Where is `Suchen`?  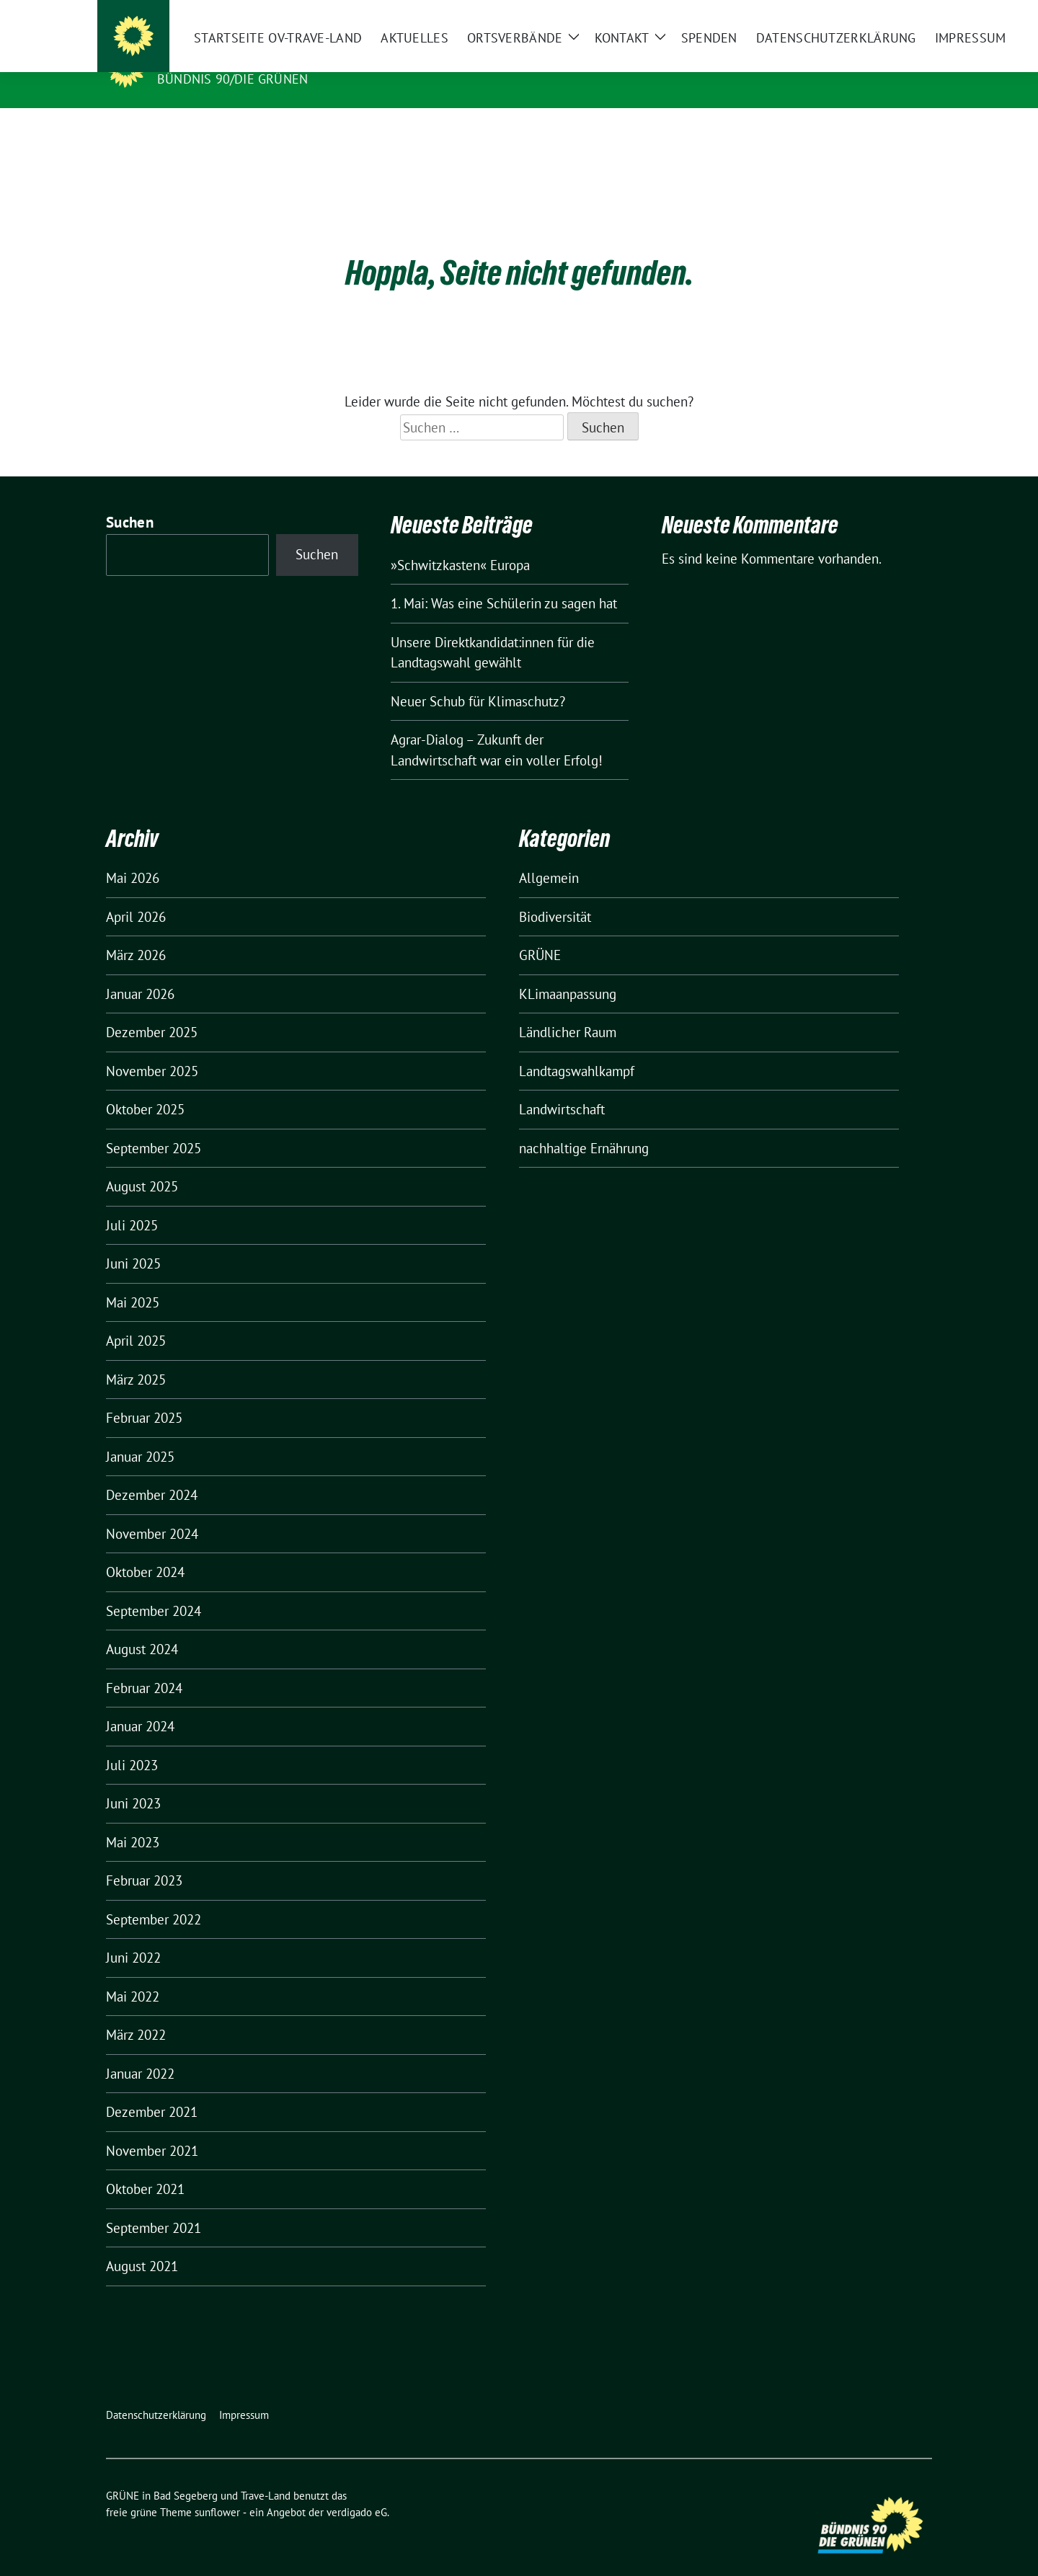 Suchen is located at coordinates (130, 500).